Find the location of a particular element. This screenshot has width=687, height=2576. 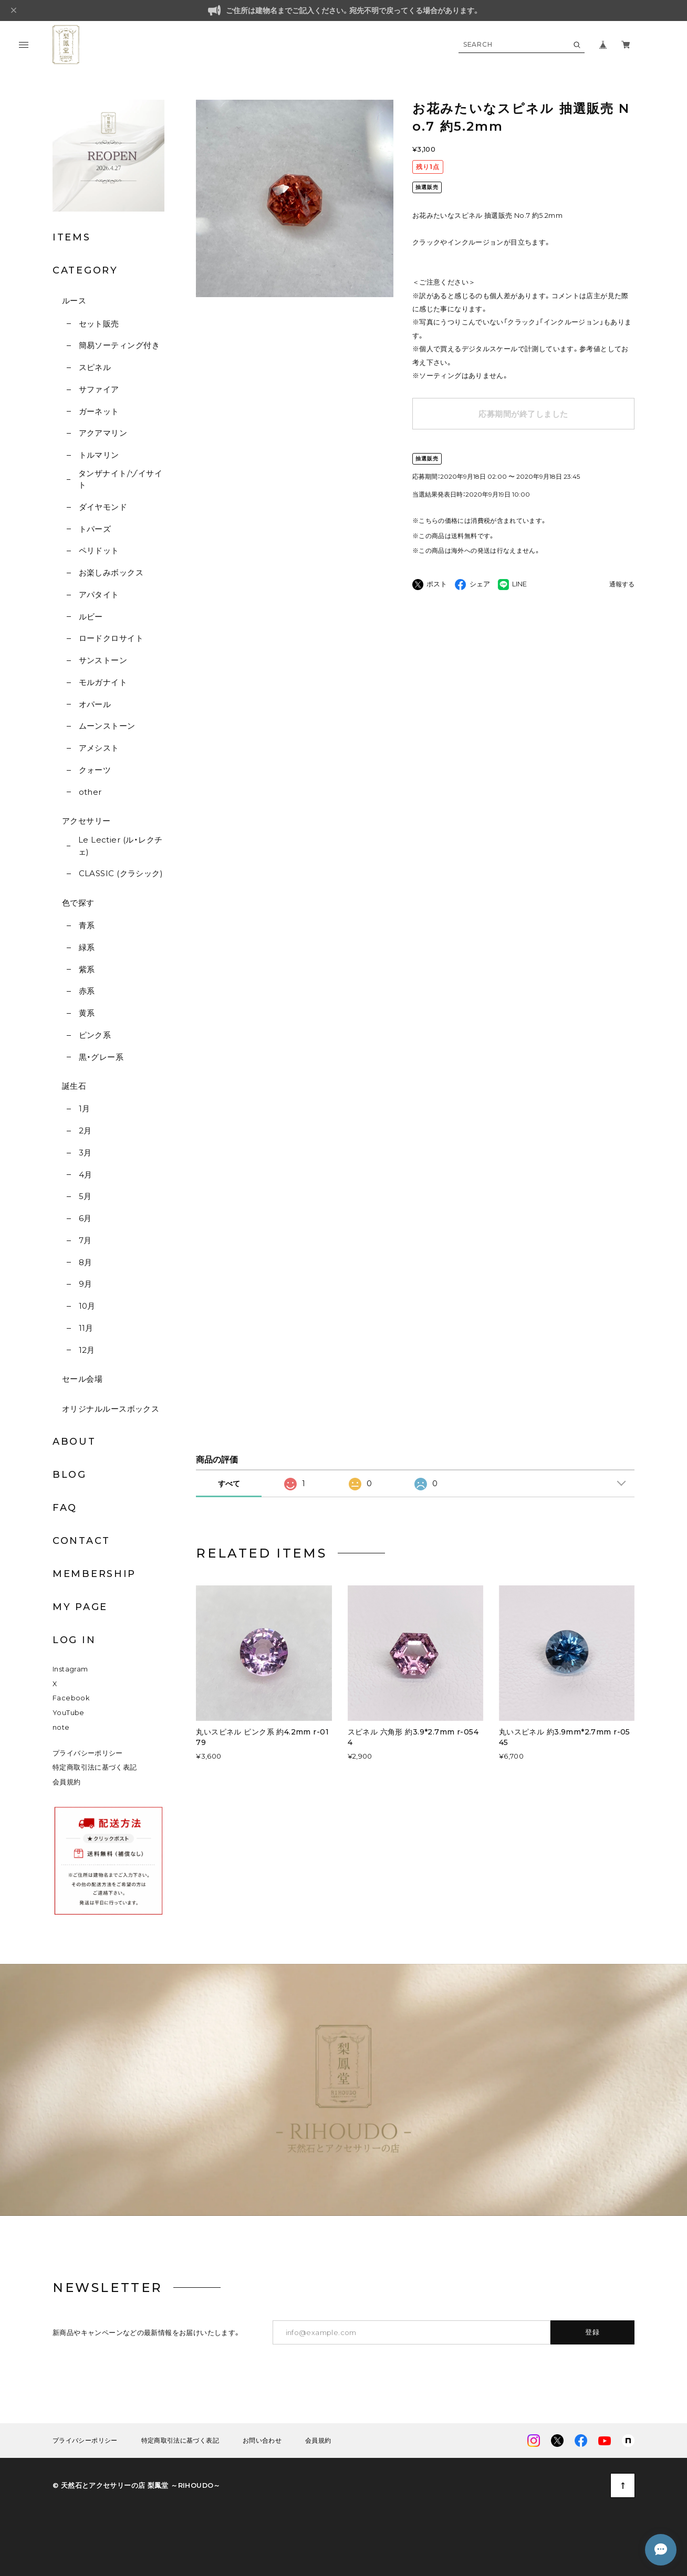

4月 is located at coordinates (85, 1175).